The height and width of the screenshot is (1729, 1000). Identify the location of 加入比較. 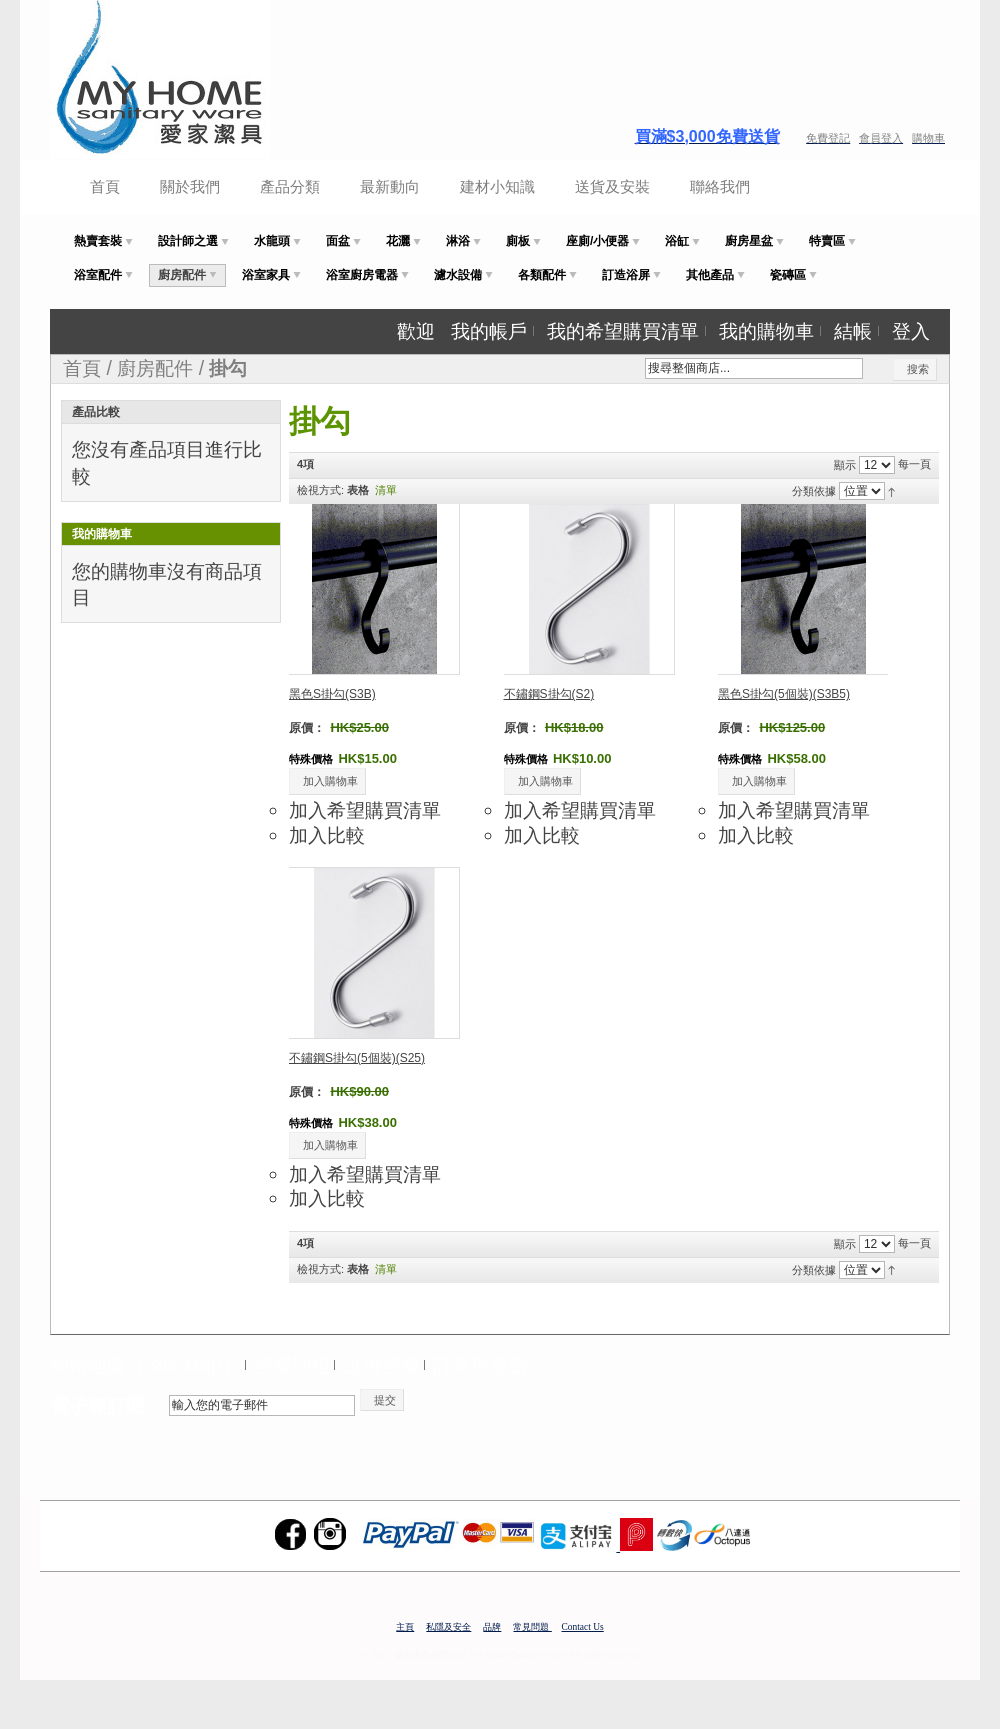
(327, 835).